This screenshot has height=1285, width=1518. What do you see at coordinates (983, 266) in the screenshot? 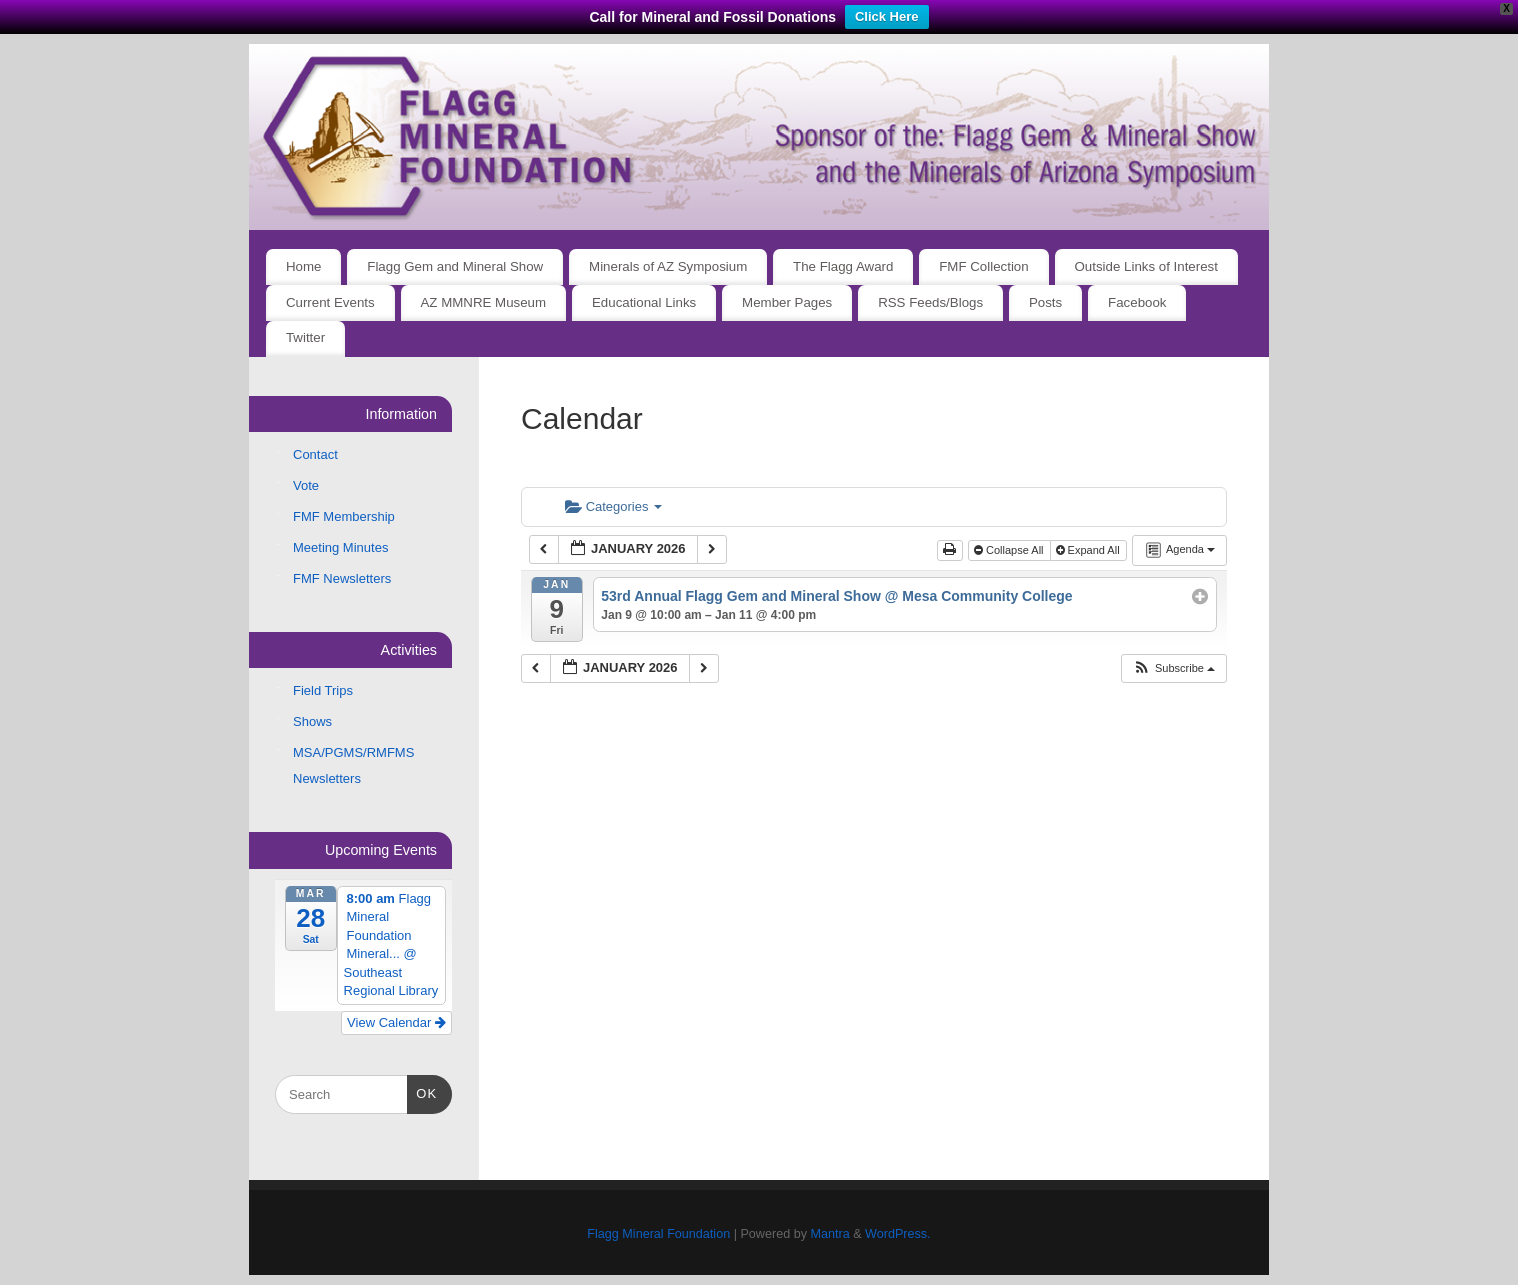
I see `FMF Collection` at bounding box center [983, 266].